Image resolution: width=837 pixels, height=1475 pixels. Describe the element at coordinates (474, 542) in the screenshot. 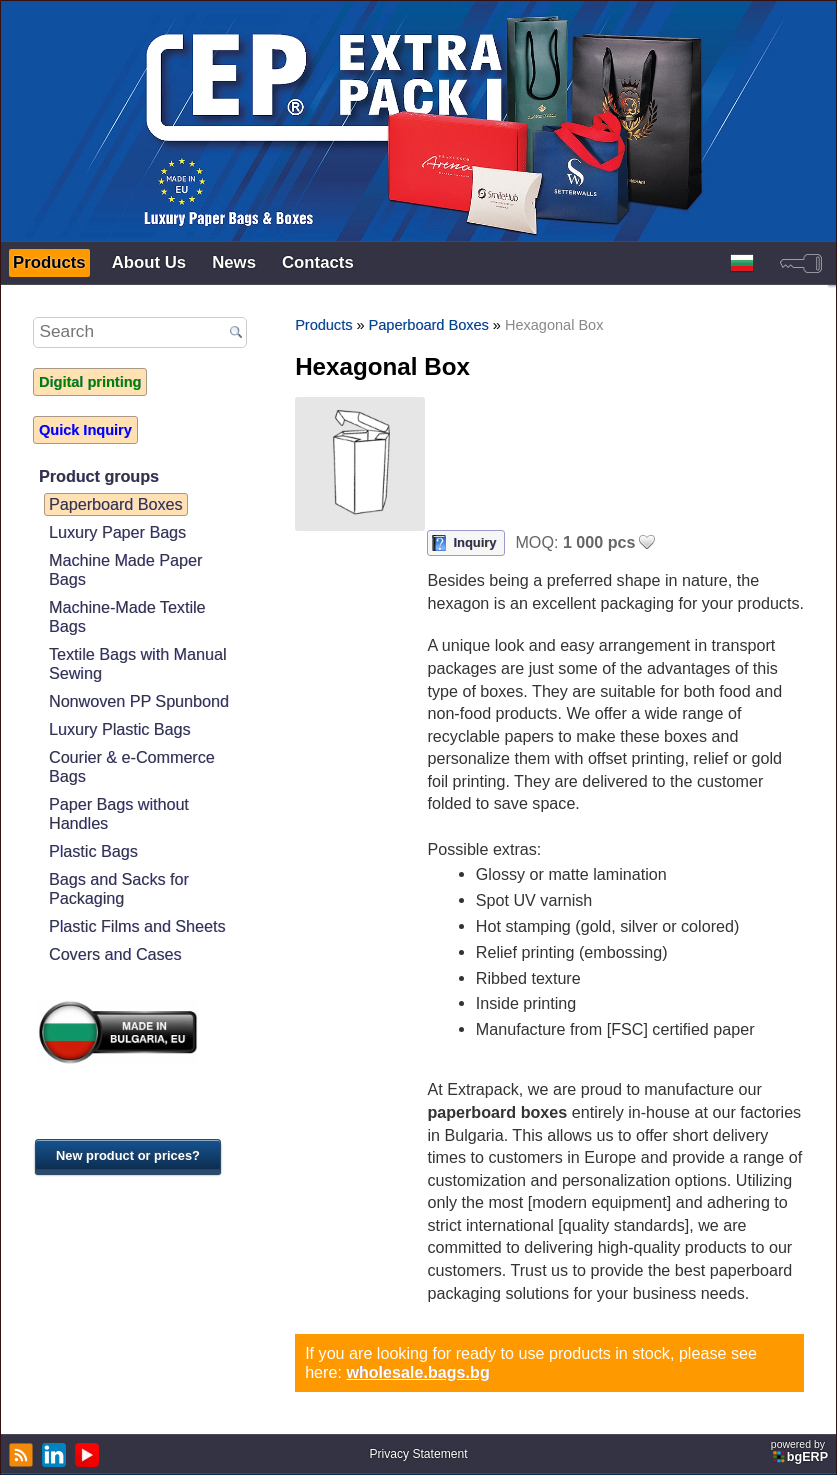

I see `Inquiry` at that location.